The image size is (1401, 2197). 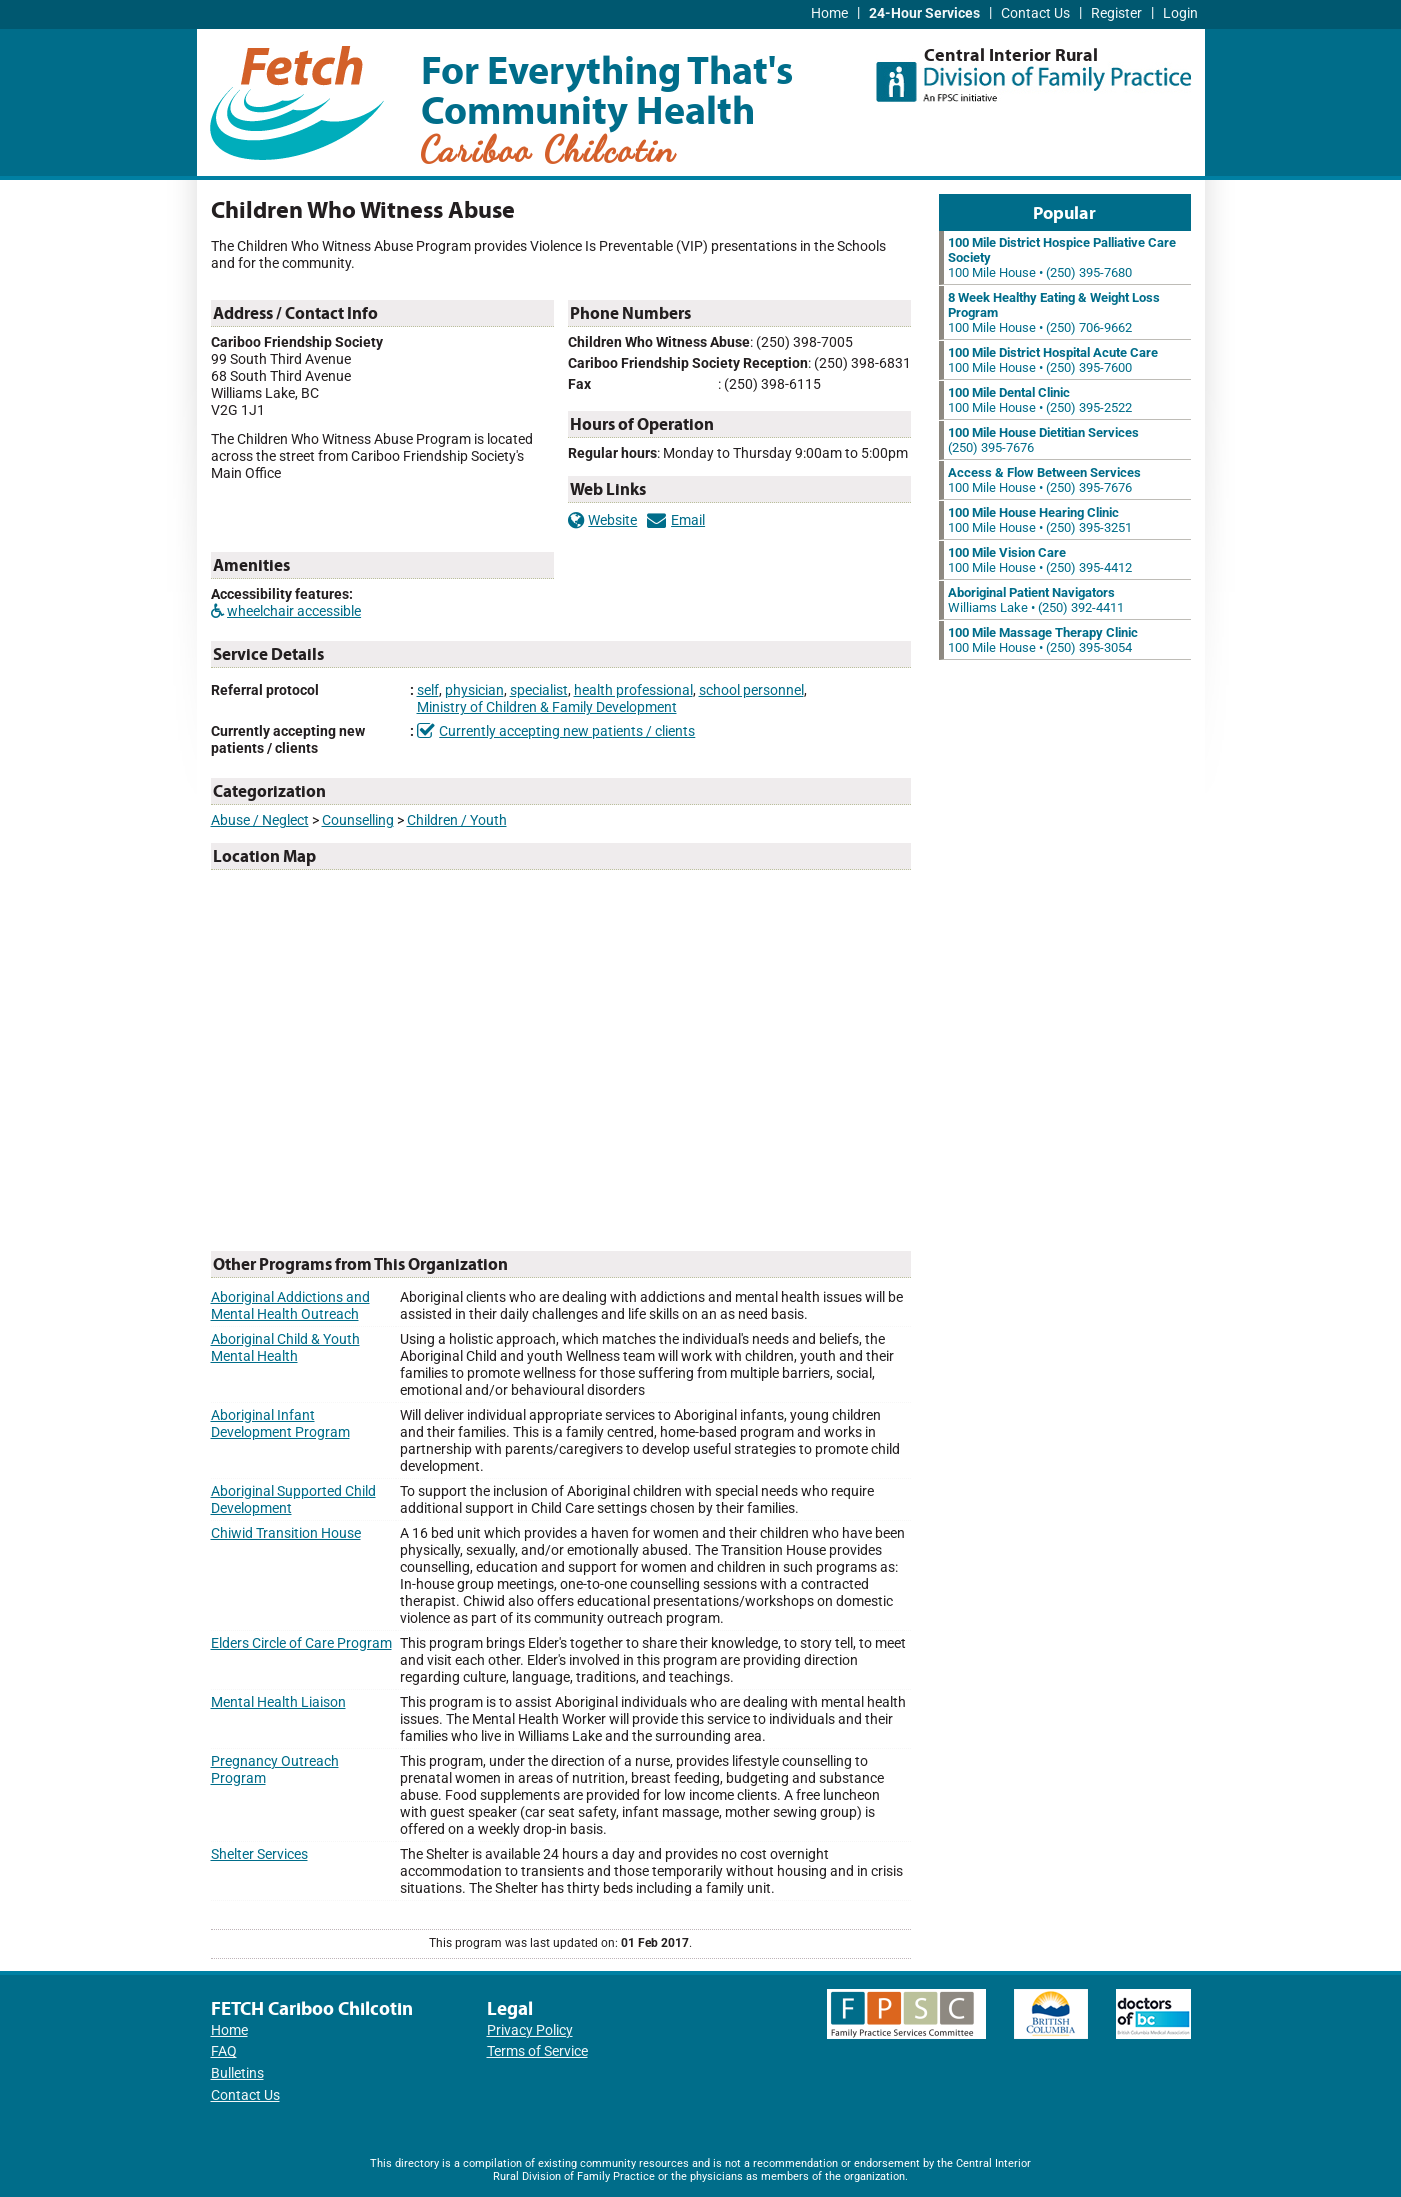 What do you see at coordinates (829, 13) in the screenshot?
I see `Home` at bounding box center [829, 13].